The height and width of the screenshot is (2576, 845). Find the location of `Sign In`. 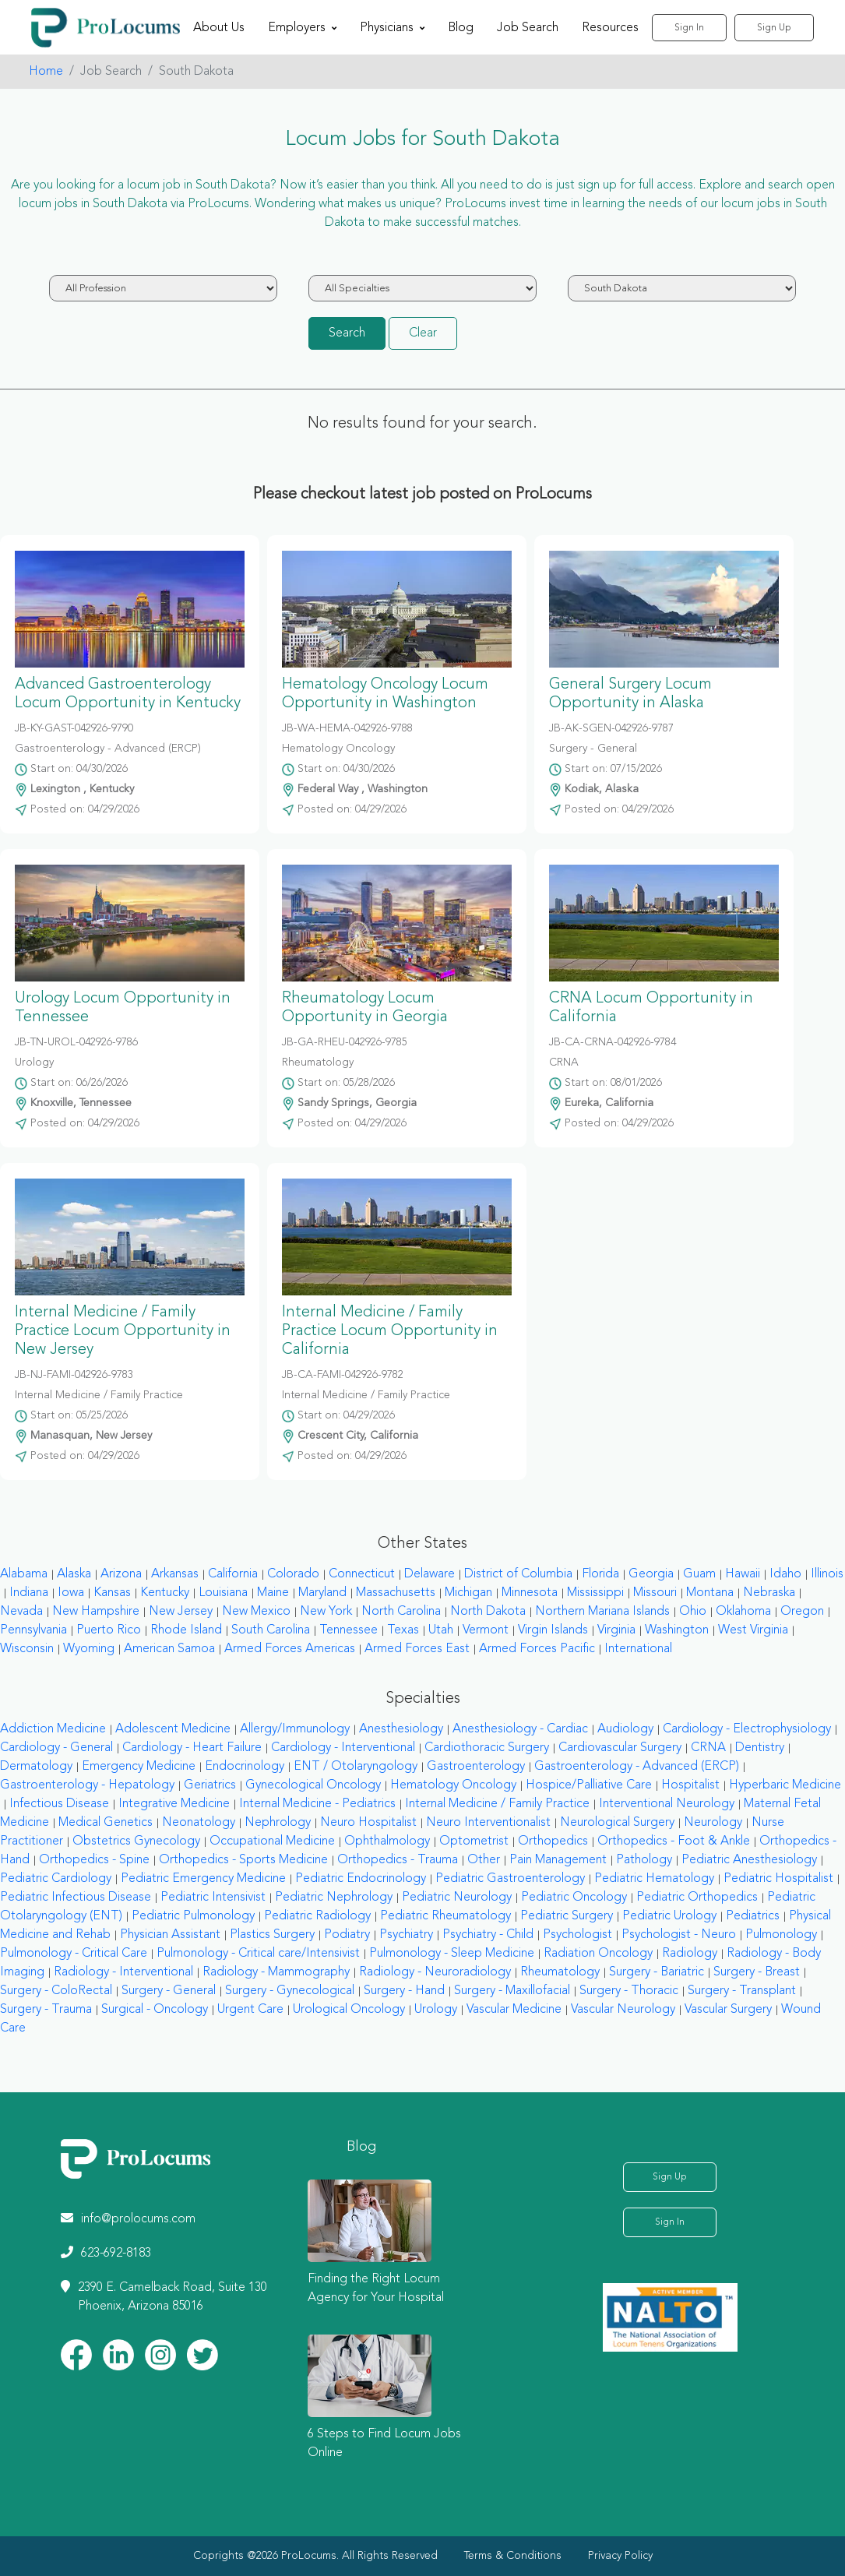

Sign In is located at coordinates (689, 28).